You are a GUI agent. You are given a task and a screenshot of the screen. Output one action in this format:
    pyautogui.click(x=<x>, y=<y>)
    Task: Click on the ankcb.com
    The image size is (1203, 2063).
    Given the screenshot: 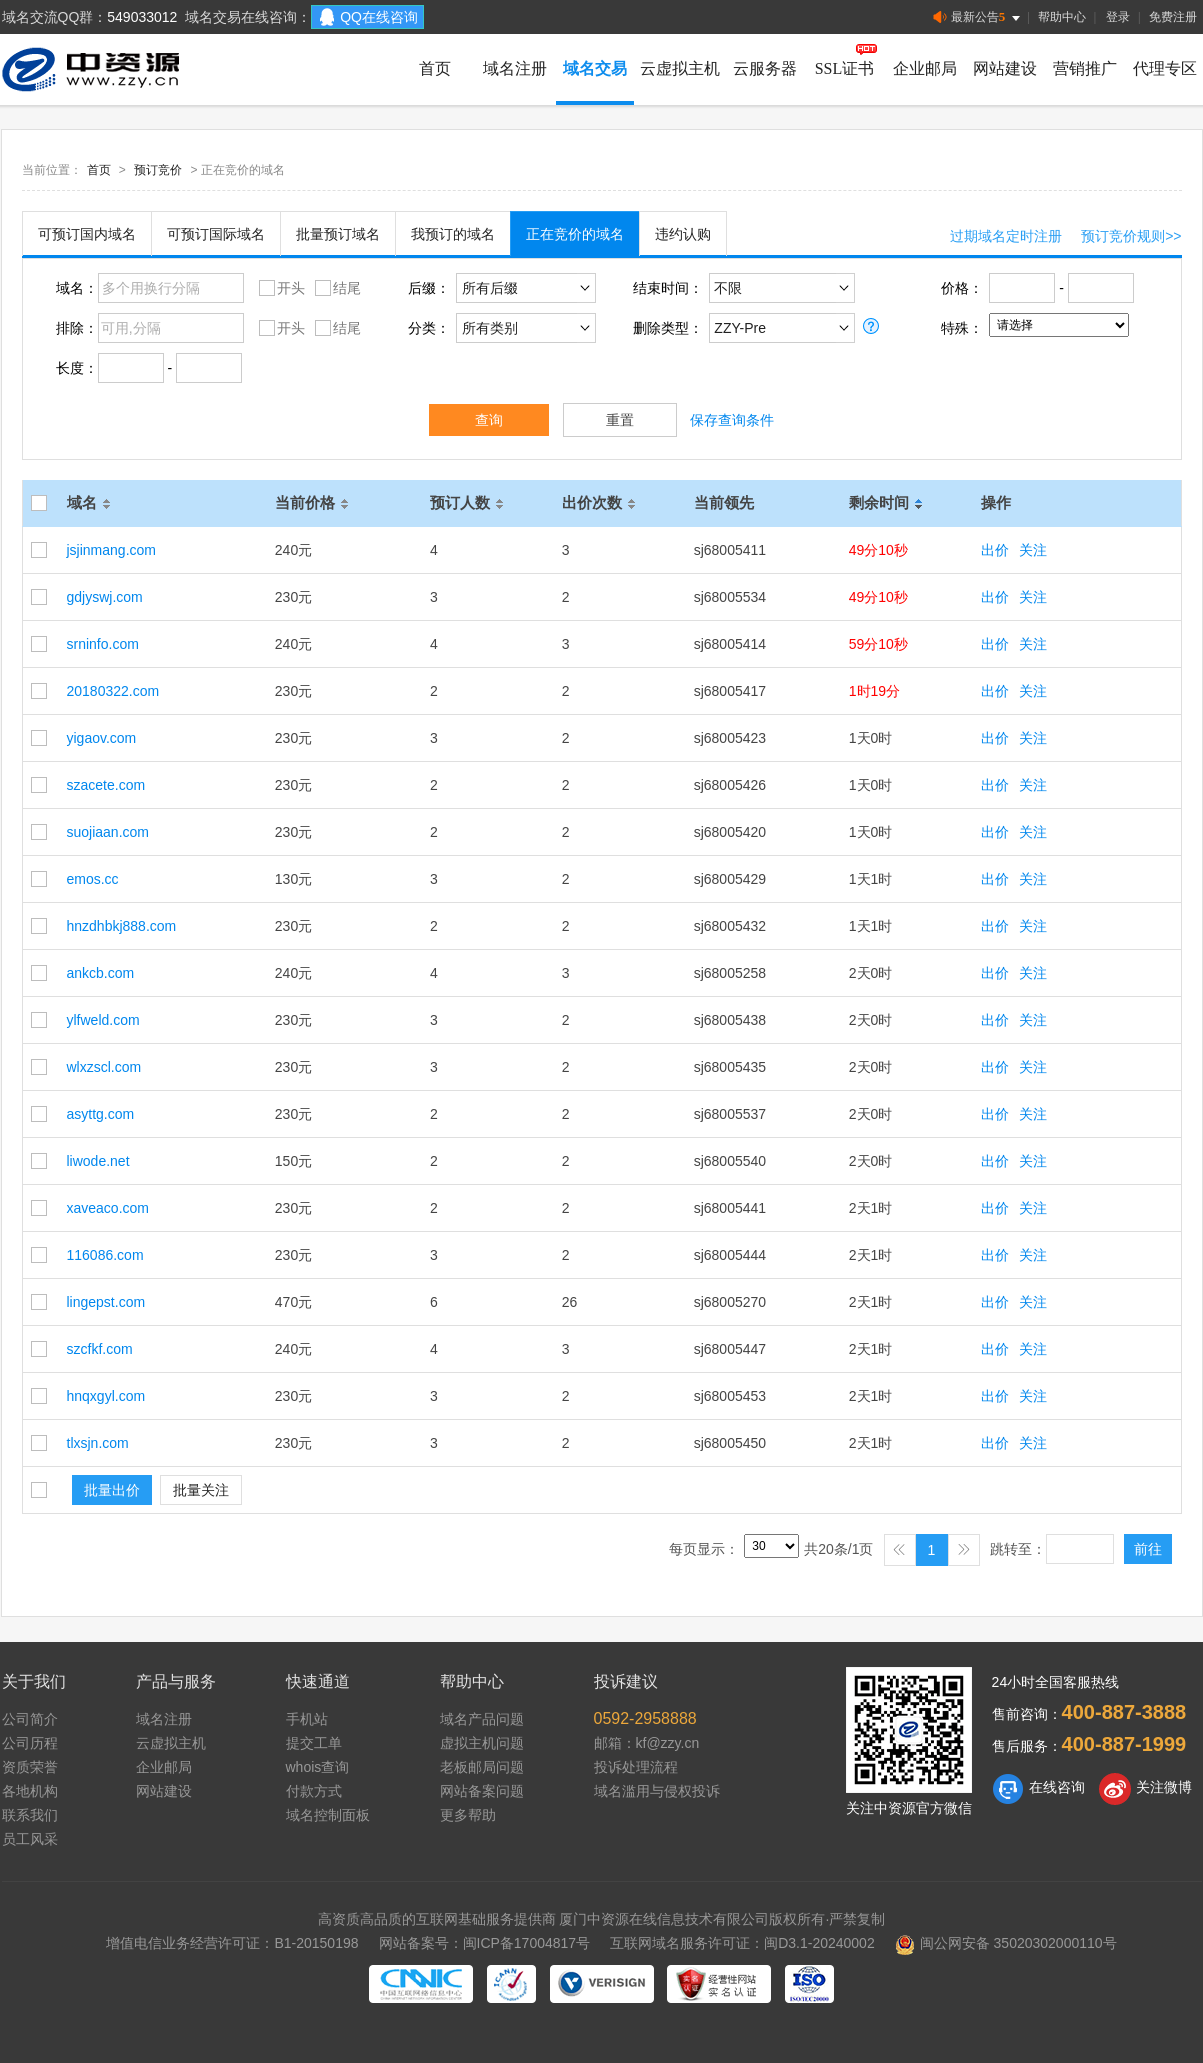 What is the action you would take?
    pyautogui.click(x=101, y=973)
    